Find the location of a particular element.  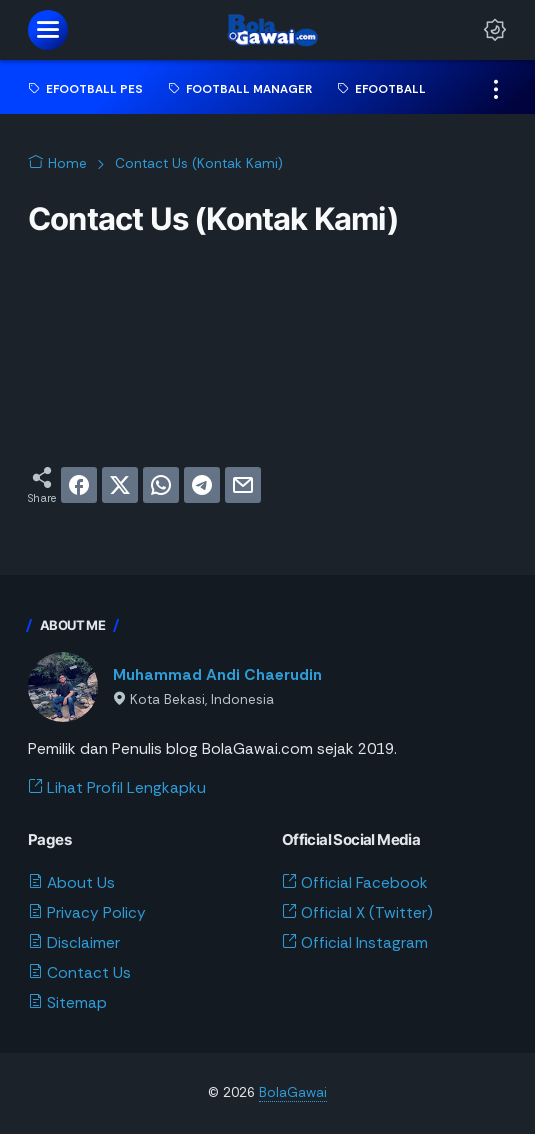

Official Instagram is located at coordinates (355, 943).